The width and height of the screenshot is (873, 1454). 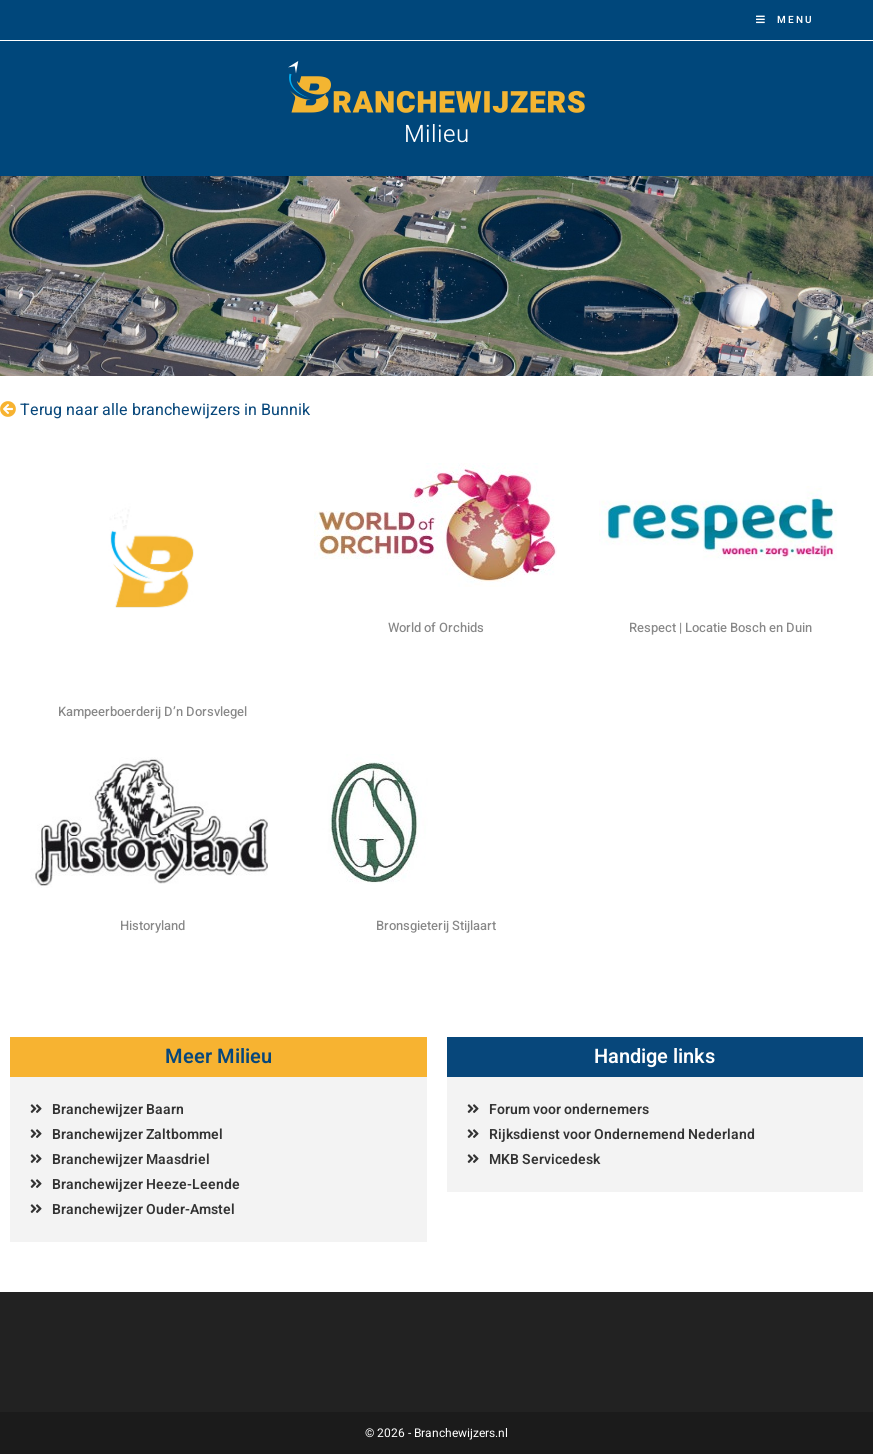 I want to click on Branchewijzer Heeze-Leende, so click(x=146, y=1184).